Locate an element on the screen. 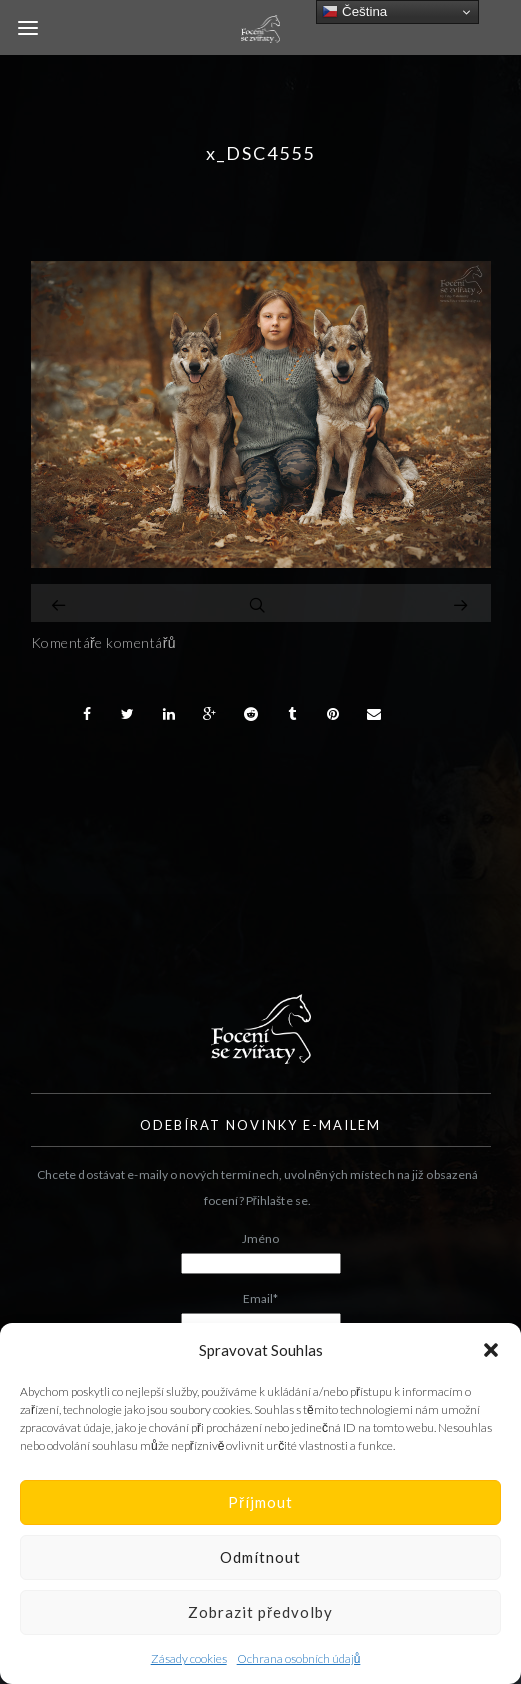 This screenshot has height=1684, width=521. Čeština‎ is located at coordinates (354, 12).